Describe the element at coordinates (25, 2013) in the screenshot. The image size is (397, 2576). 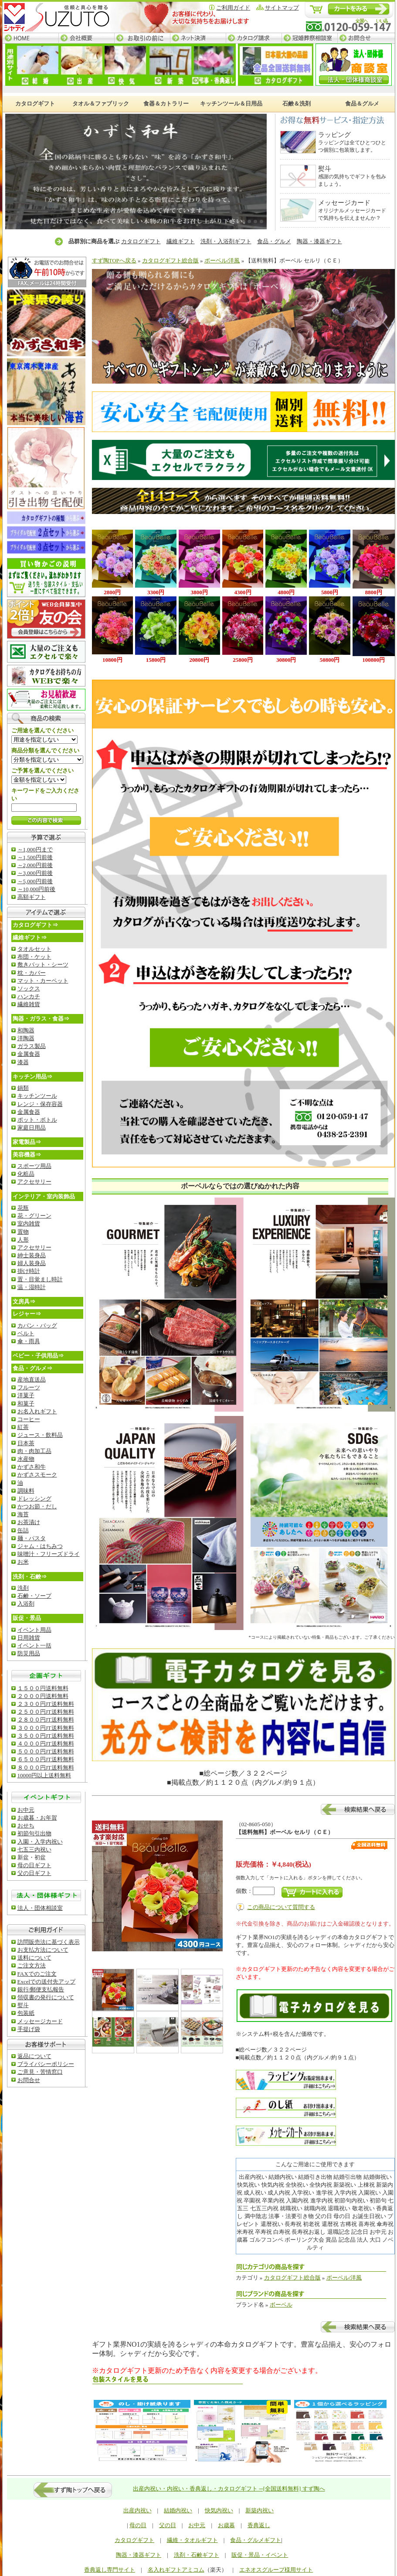
I see `包装紙` at that location.